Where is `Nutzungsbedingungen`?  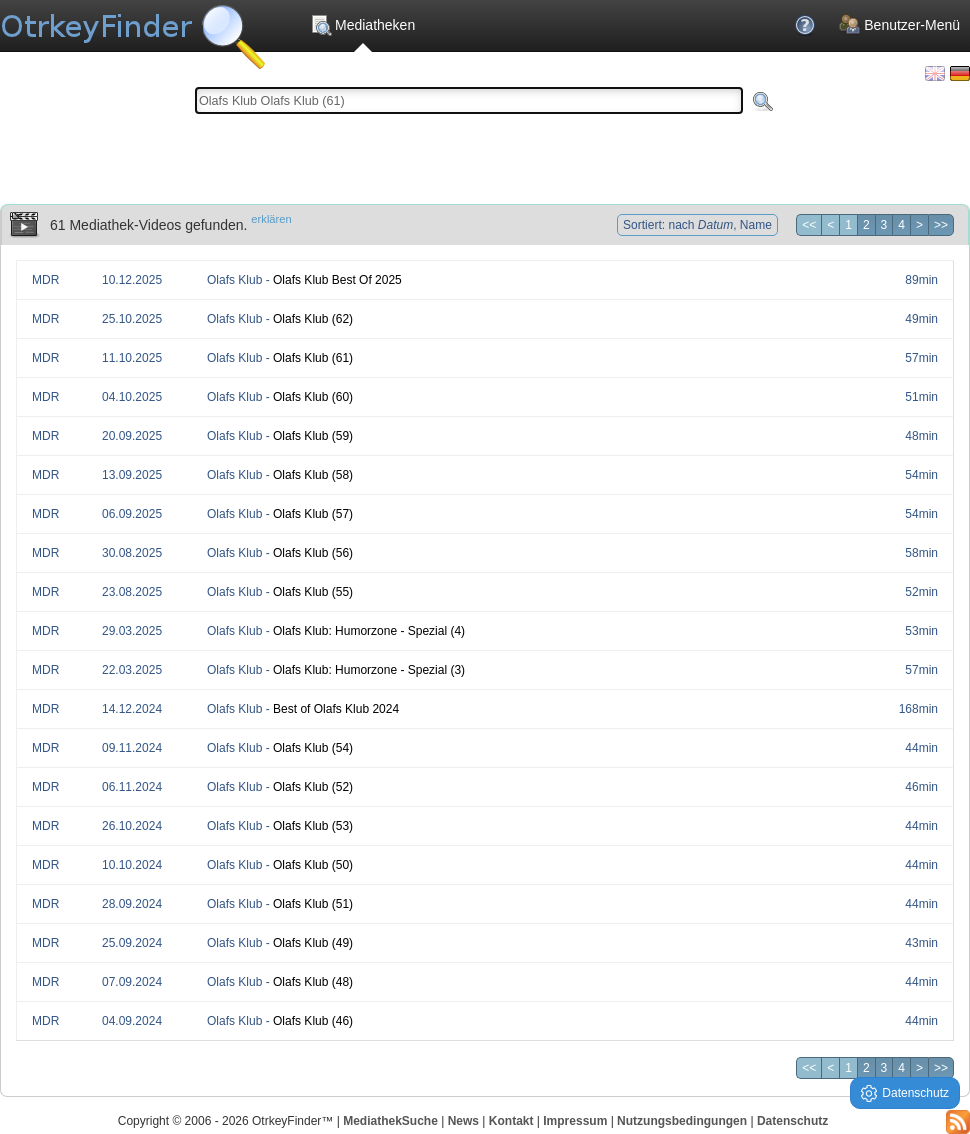 Nutzungsbedingungen is located at coordinates (682, 1121).